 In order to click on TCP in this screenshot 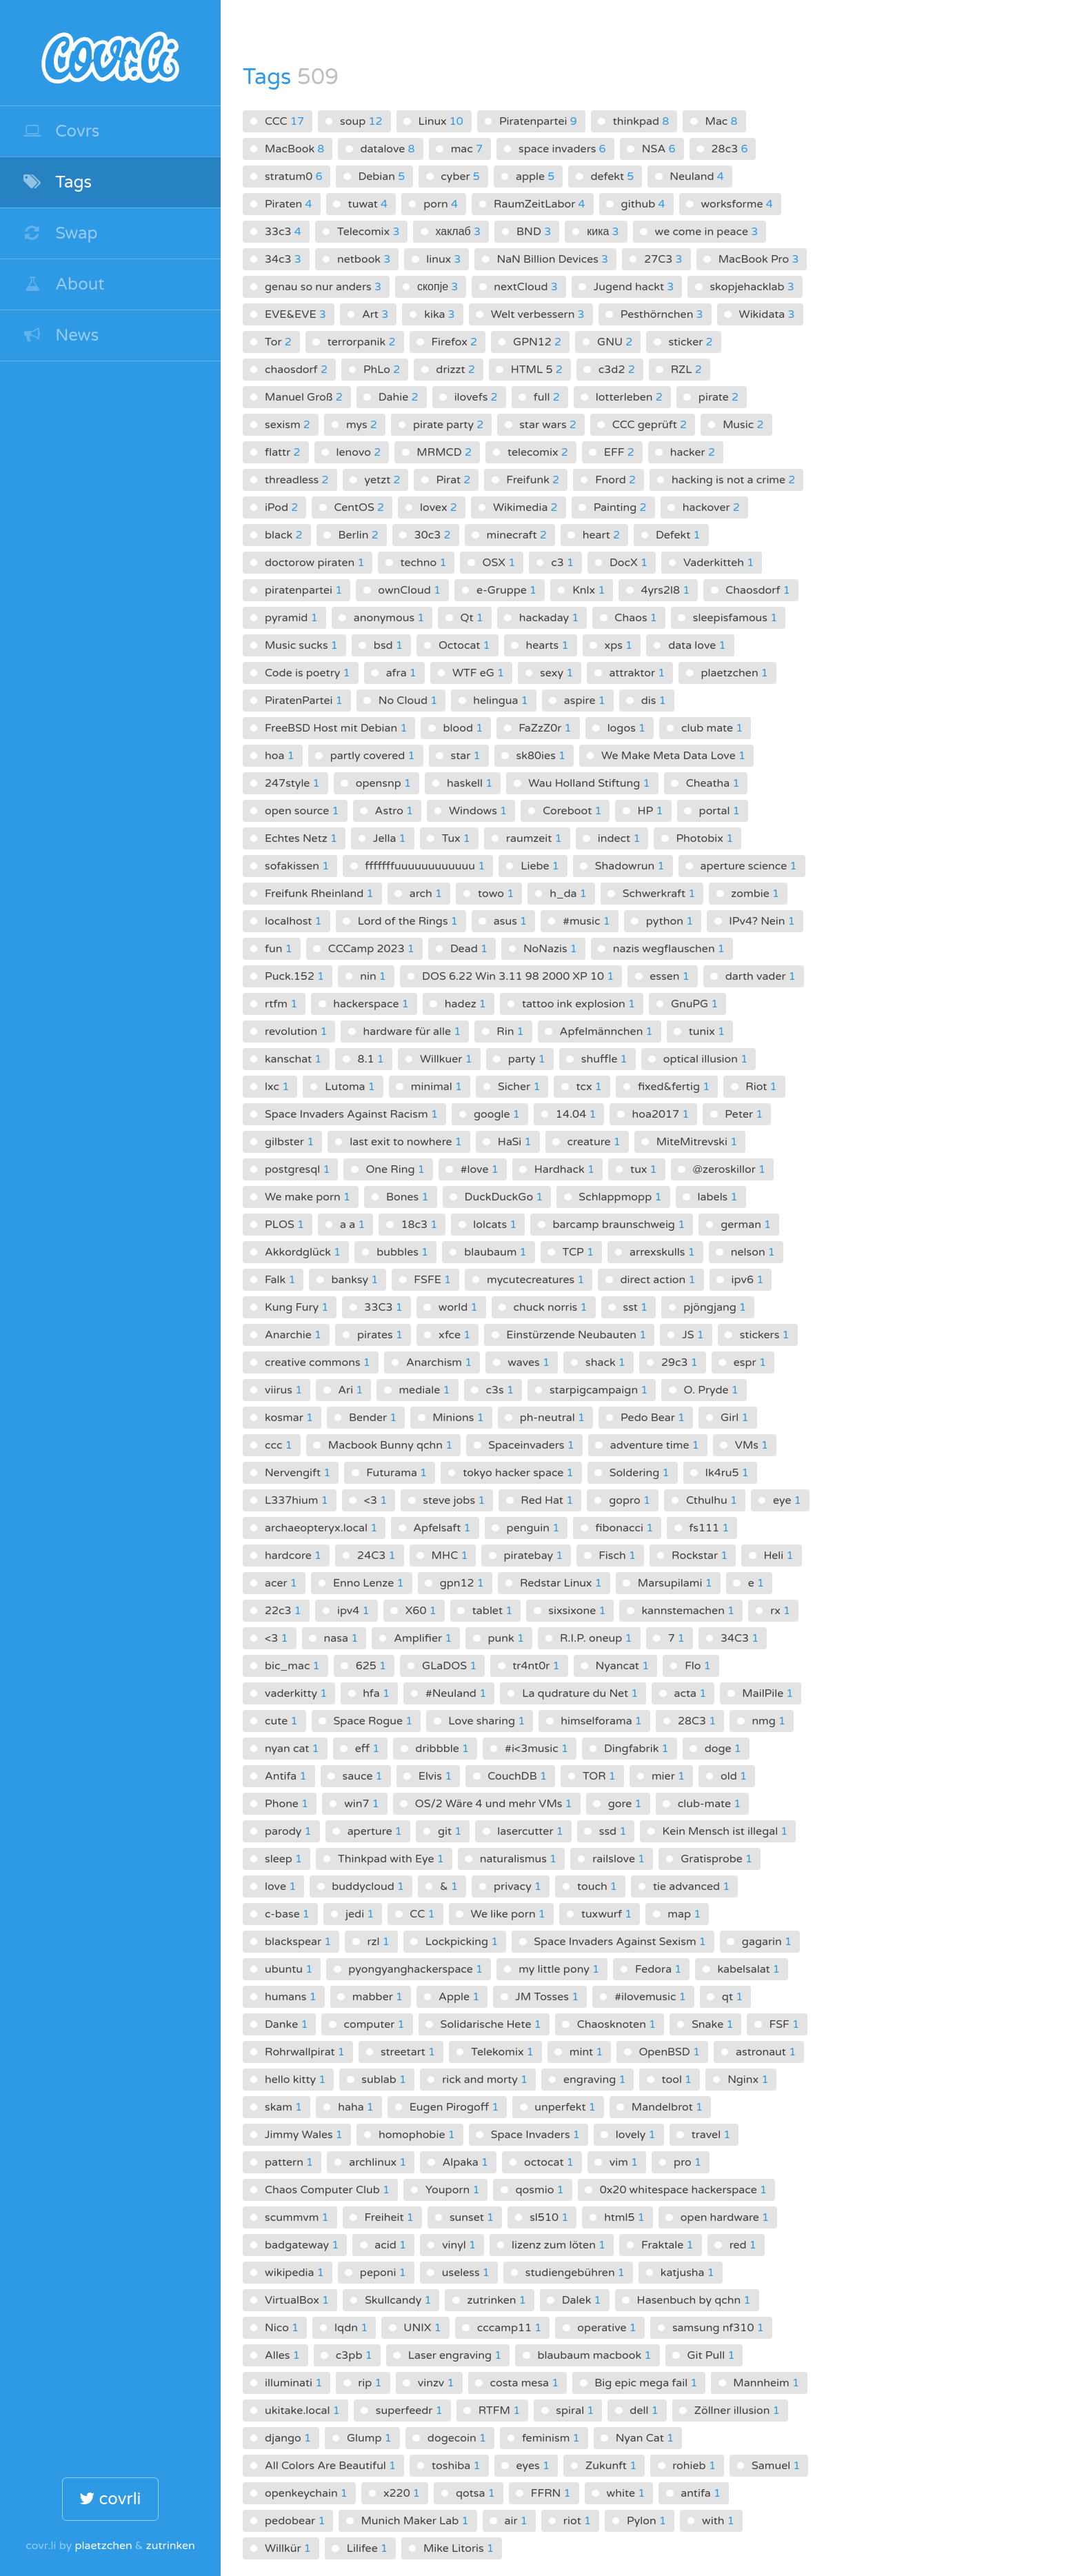, I will do `click(578, 1252)`.